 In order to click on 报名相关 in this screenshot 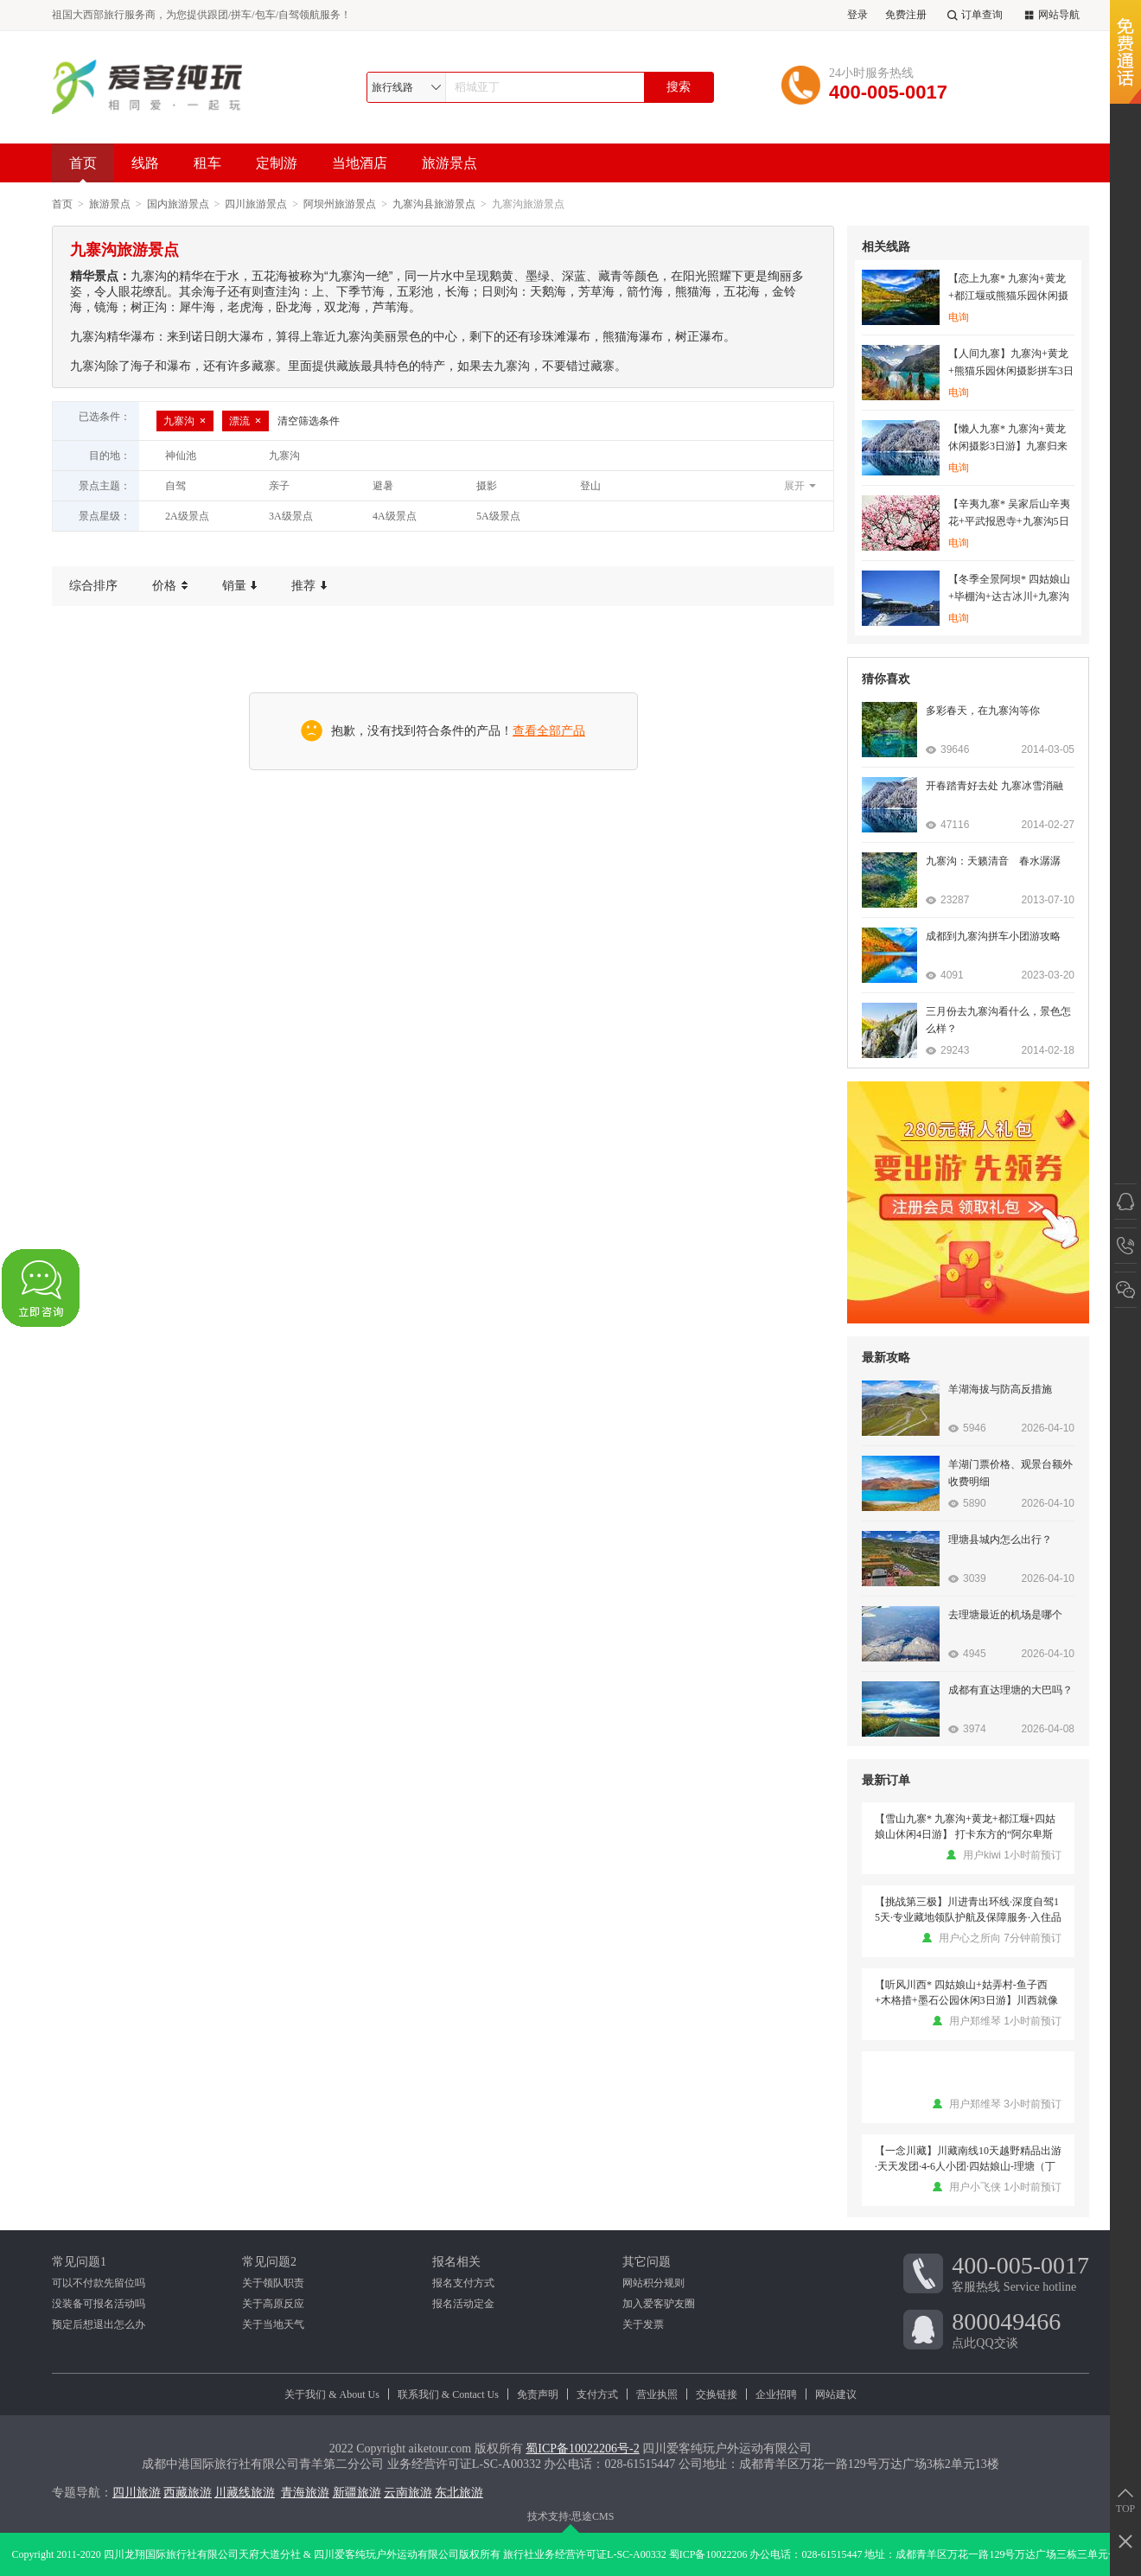, I will do `click(456, 2261)`.